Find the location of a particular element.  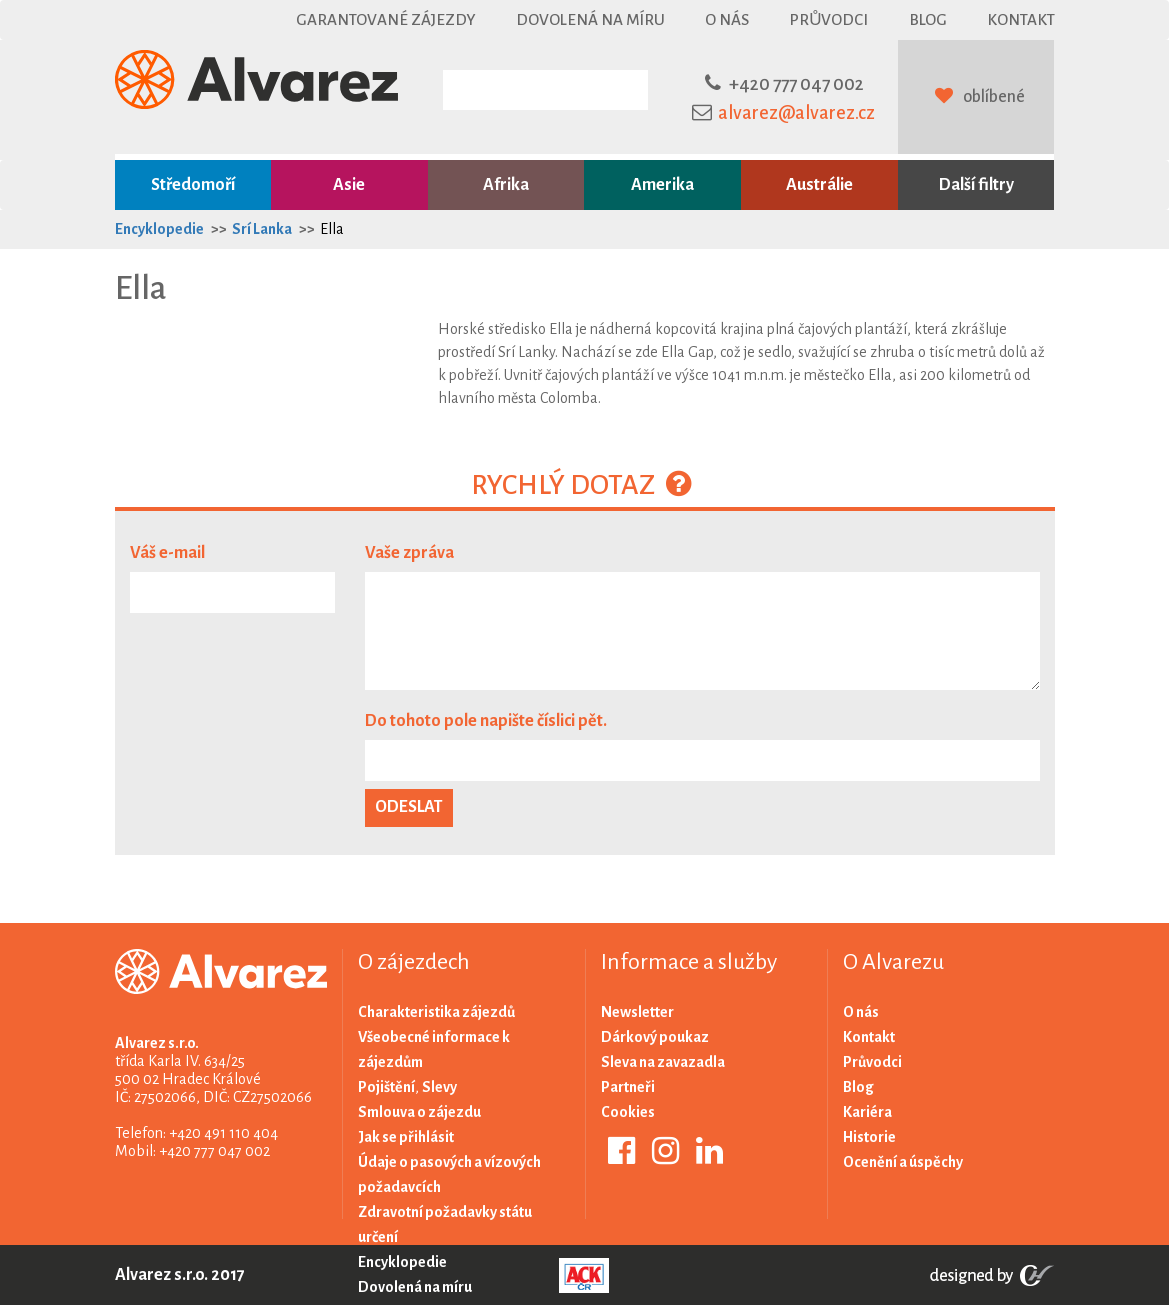

alvarez@alvarez.cz is located at coordinates (796, 113).